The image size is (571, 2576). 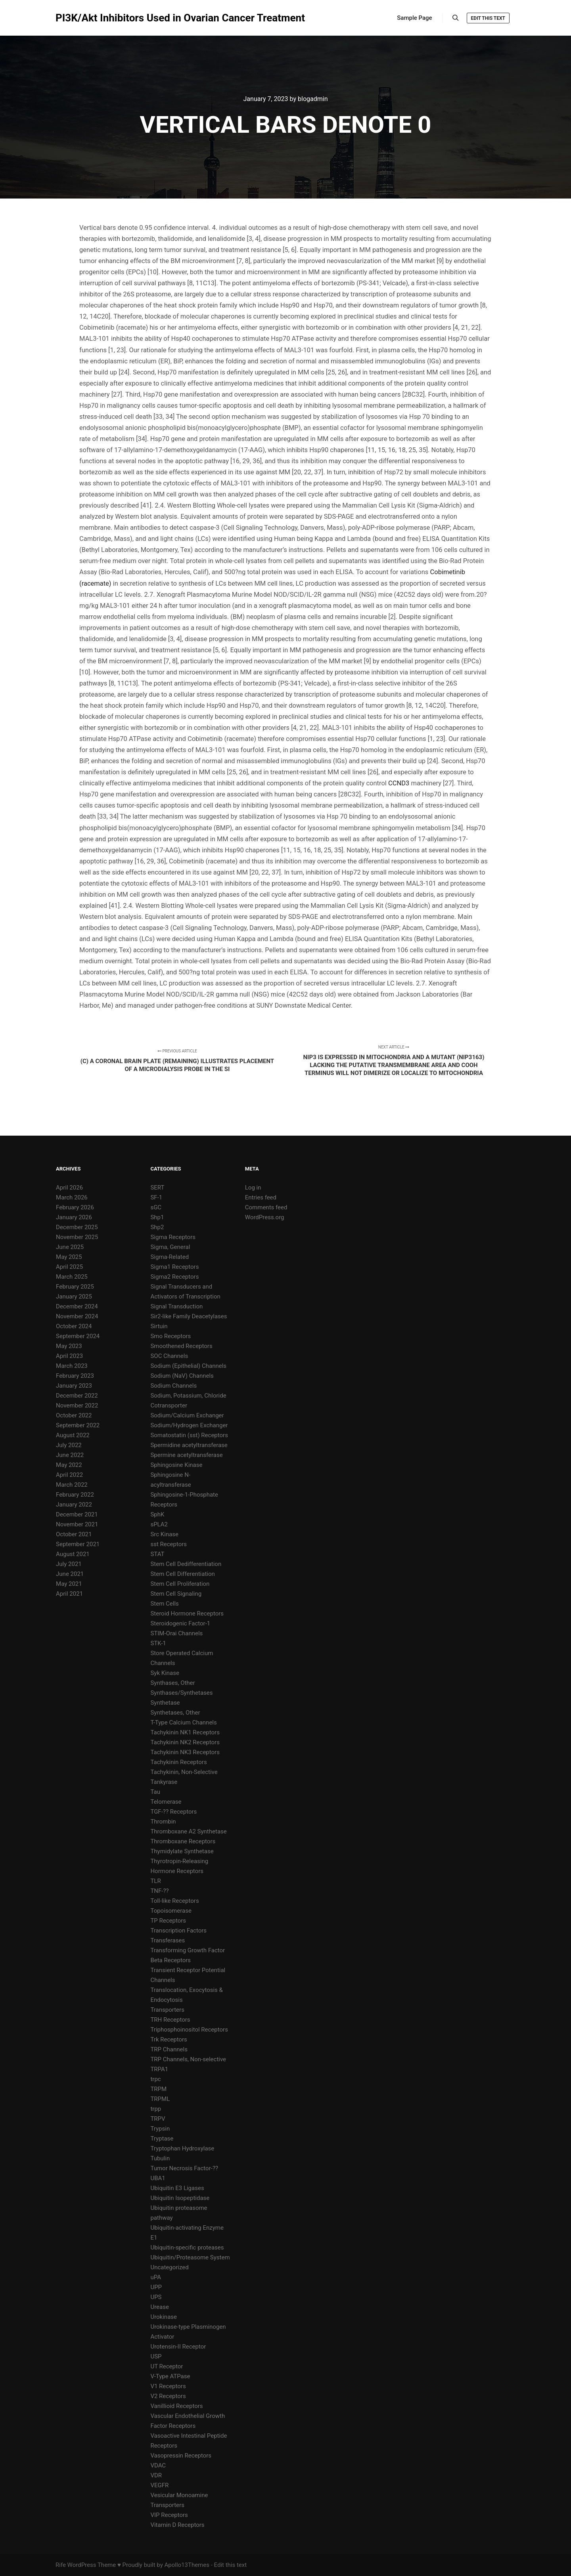 What do you see at coordinates (77, 1514) in the screenshot?
I see `December 2021` at bounding box center [77, 1514].